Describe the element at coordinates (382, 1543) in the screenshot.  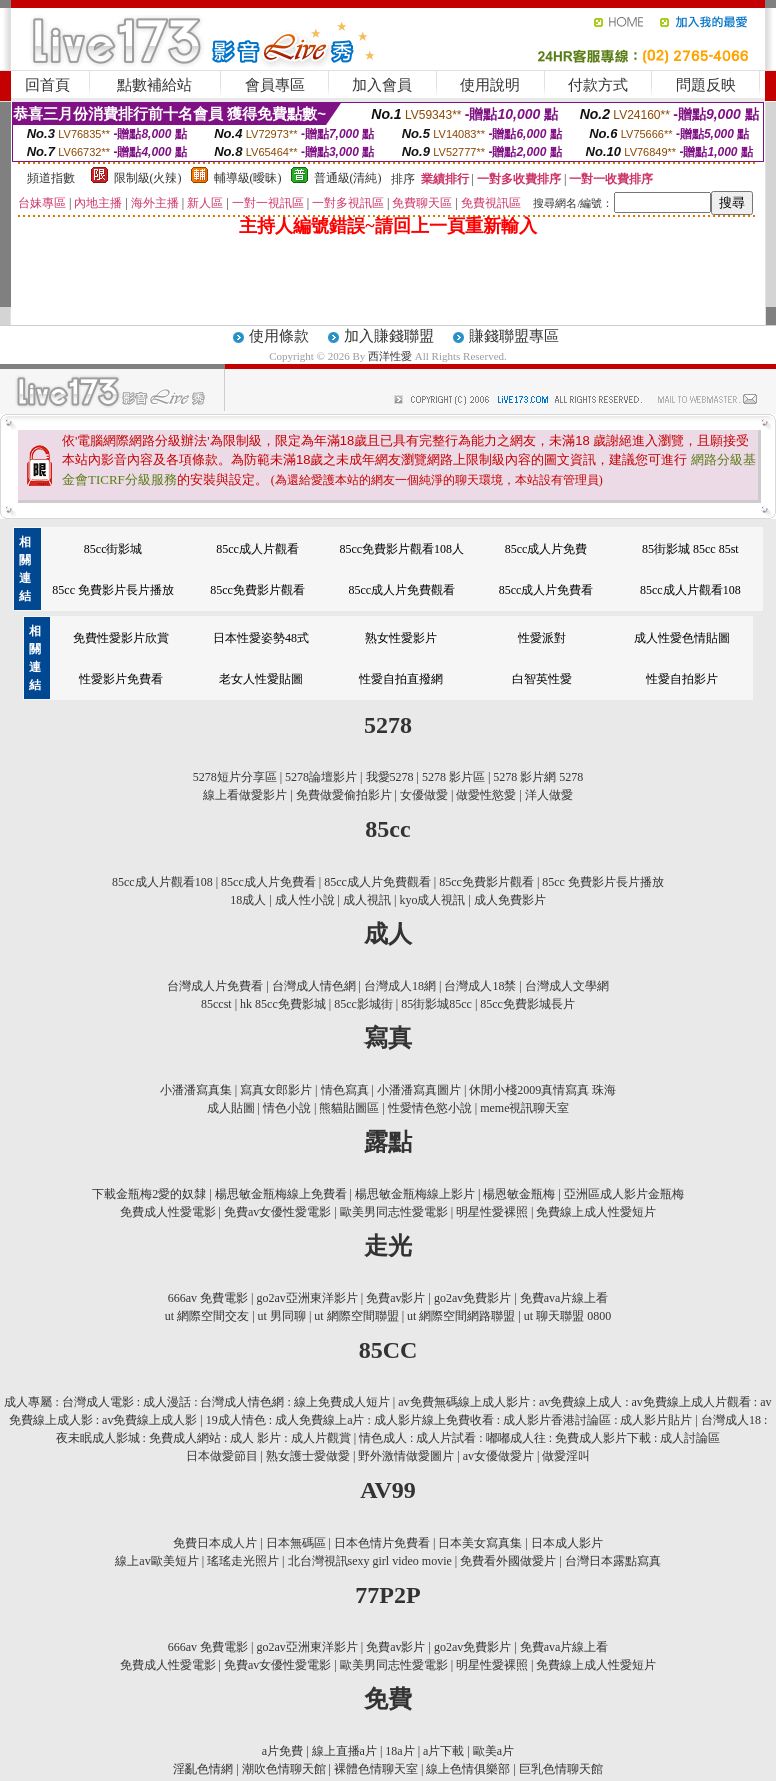
I see `日本色情片免費看` at that location.